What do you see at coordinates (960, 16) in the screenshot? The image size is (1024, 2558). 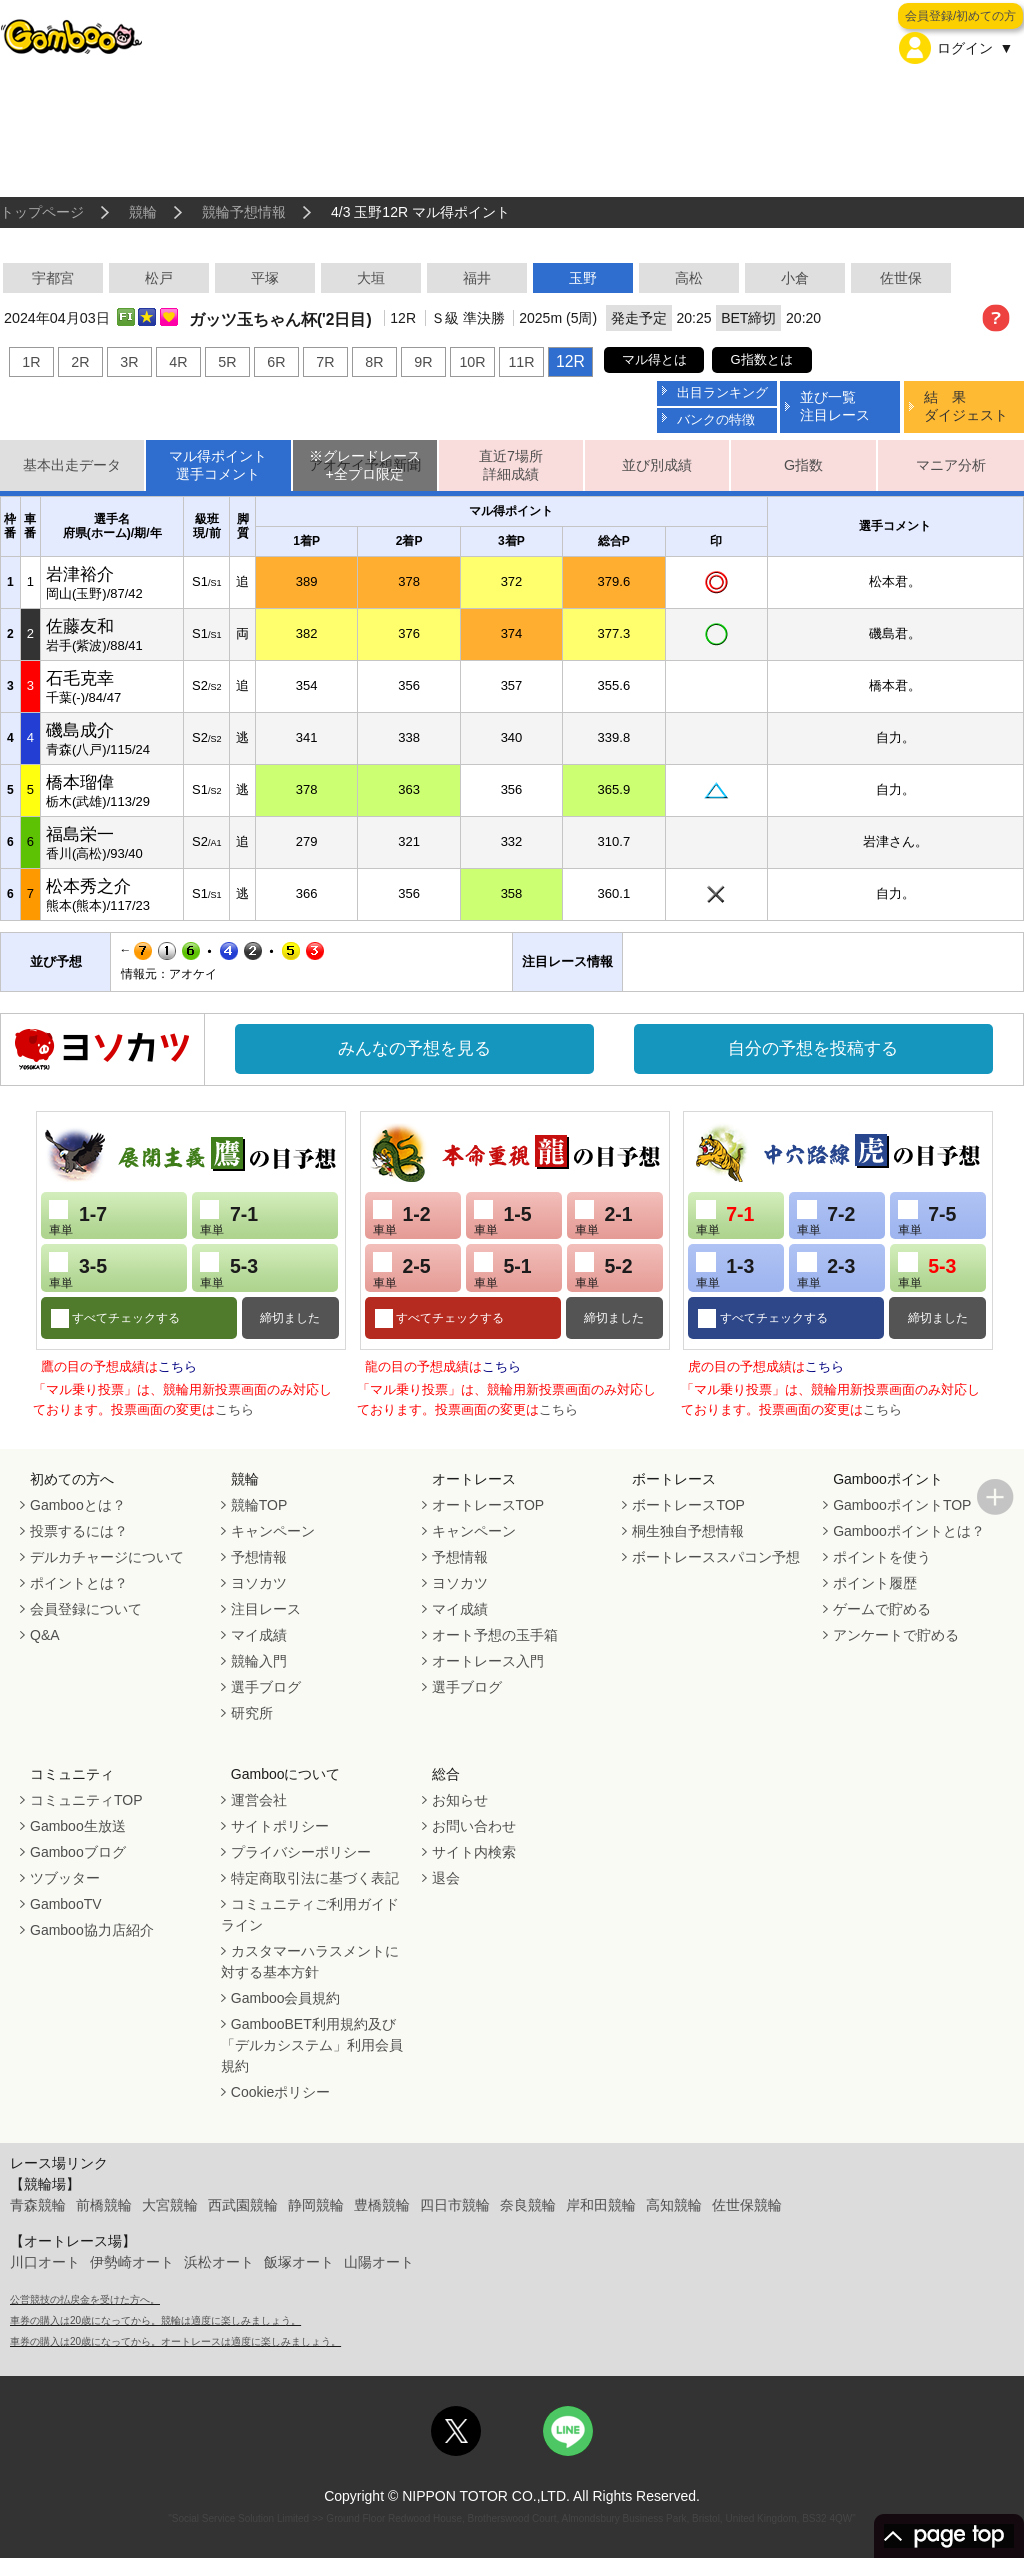 I see `会員登録/初めての方` at bounding box center [960, 16].